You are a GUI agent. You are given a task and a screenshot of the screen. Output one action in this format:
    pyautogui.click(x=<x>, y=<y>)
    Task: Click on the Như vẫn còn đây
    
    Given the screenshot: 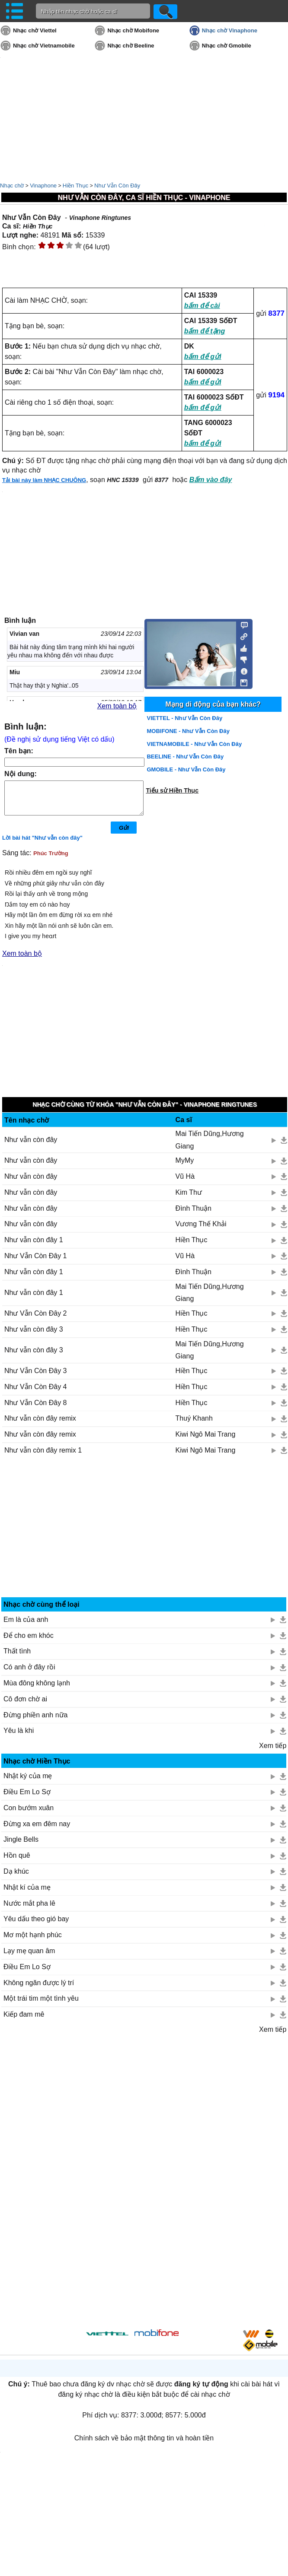 What is the action you would take?
    pyautogui.click(x=30, y=1146)
    